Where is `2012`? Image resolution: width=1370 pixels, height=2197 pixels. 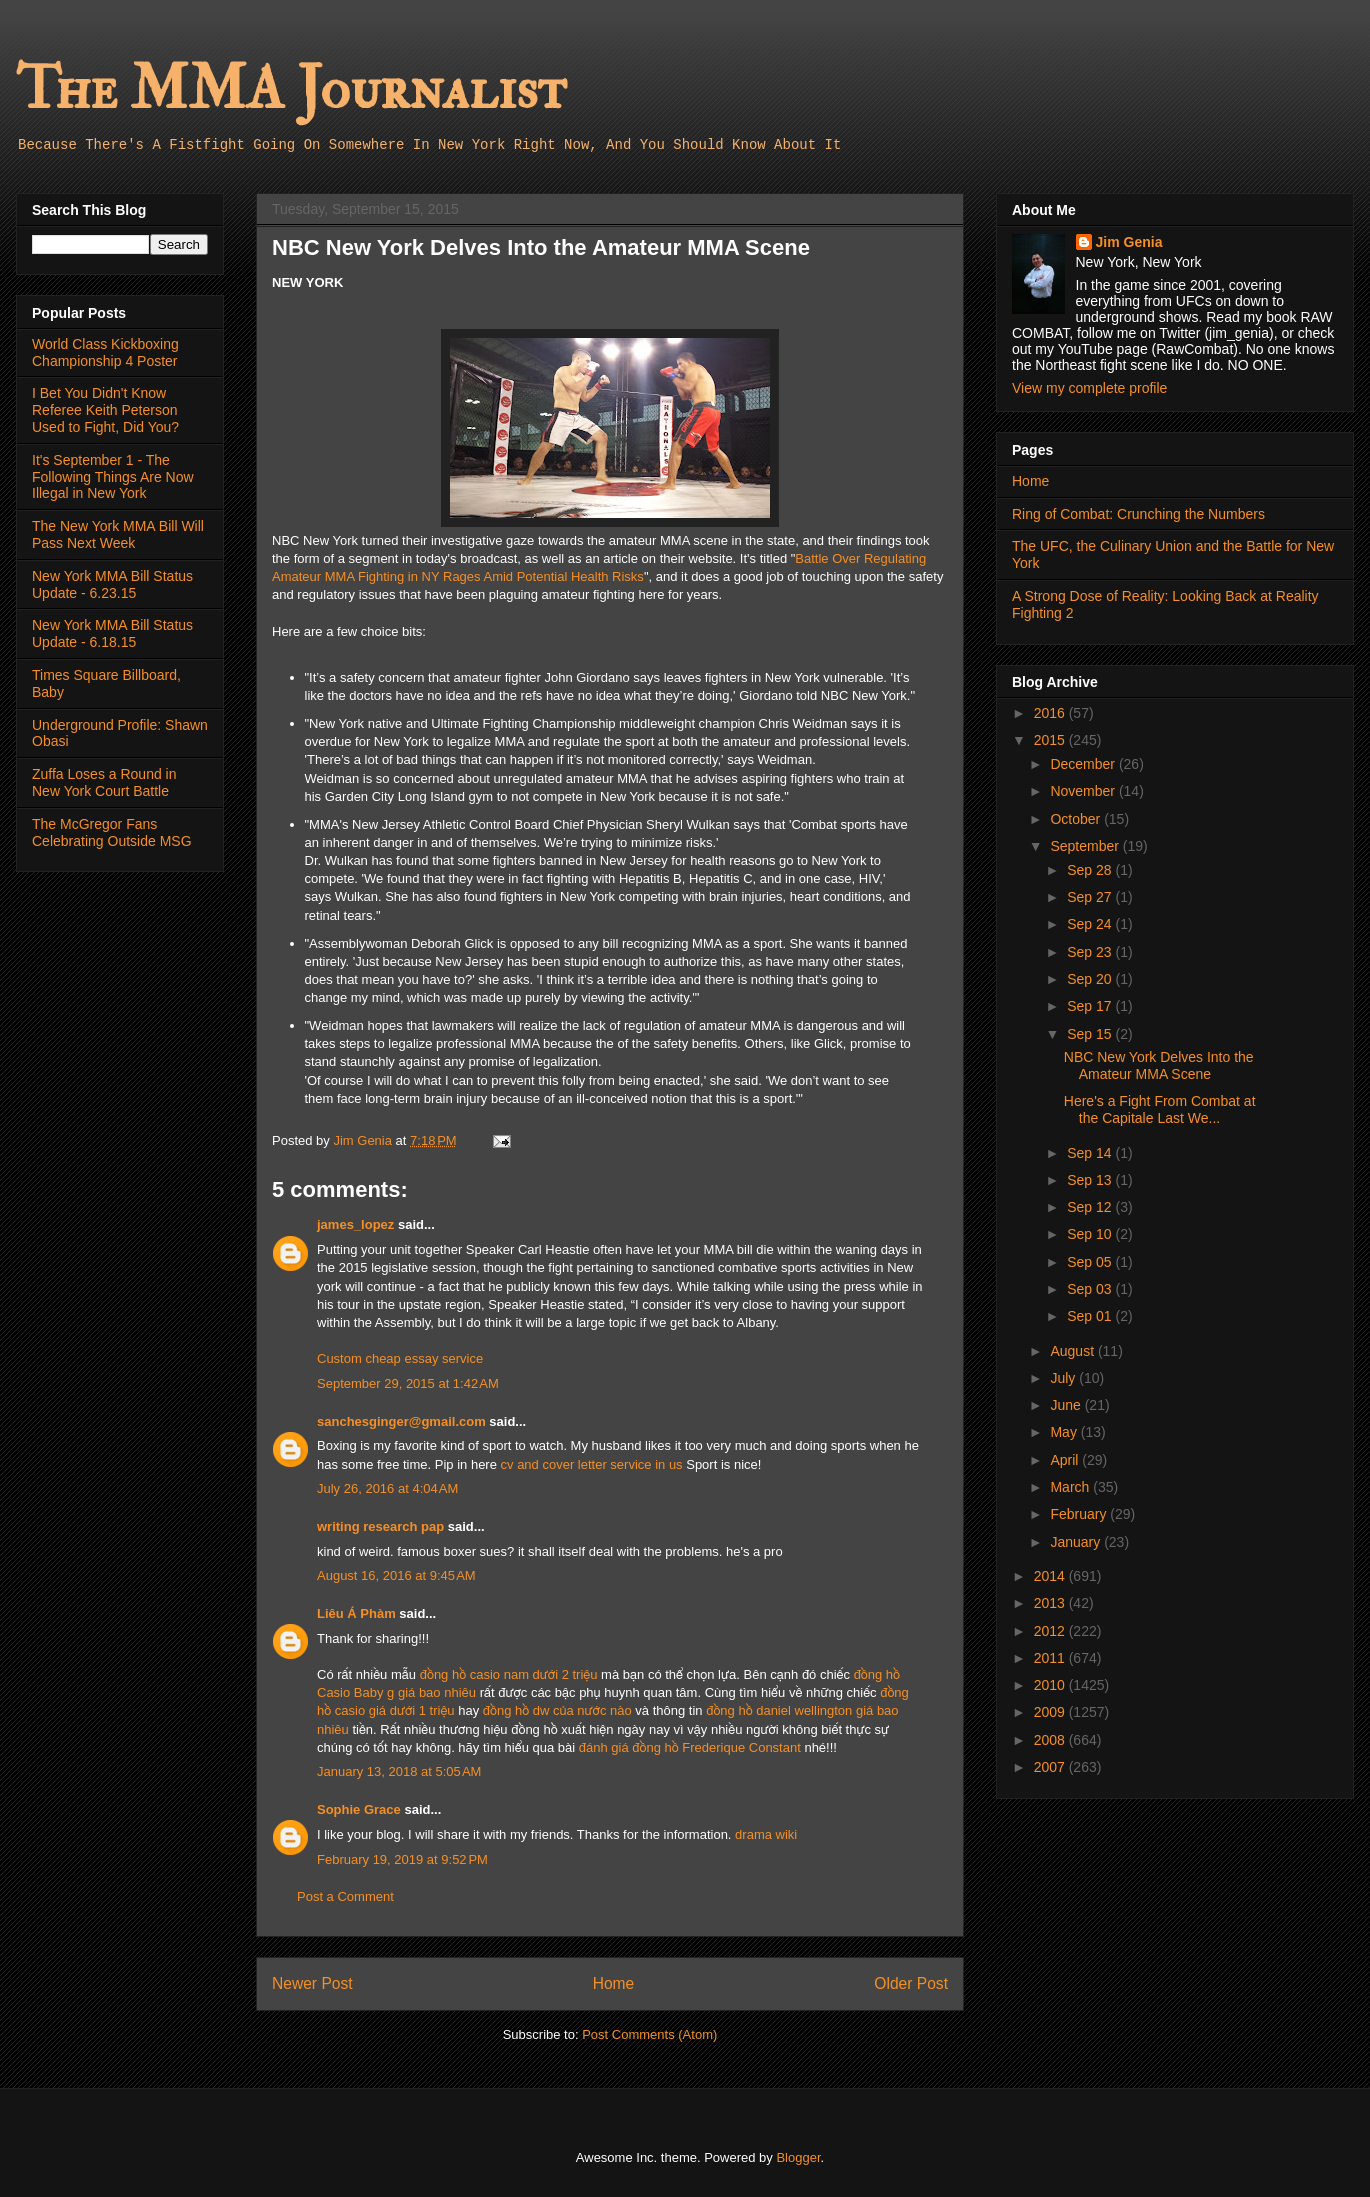 2012 is located at coordinates (1051, 1631).